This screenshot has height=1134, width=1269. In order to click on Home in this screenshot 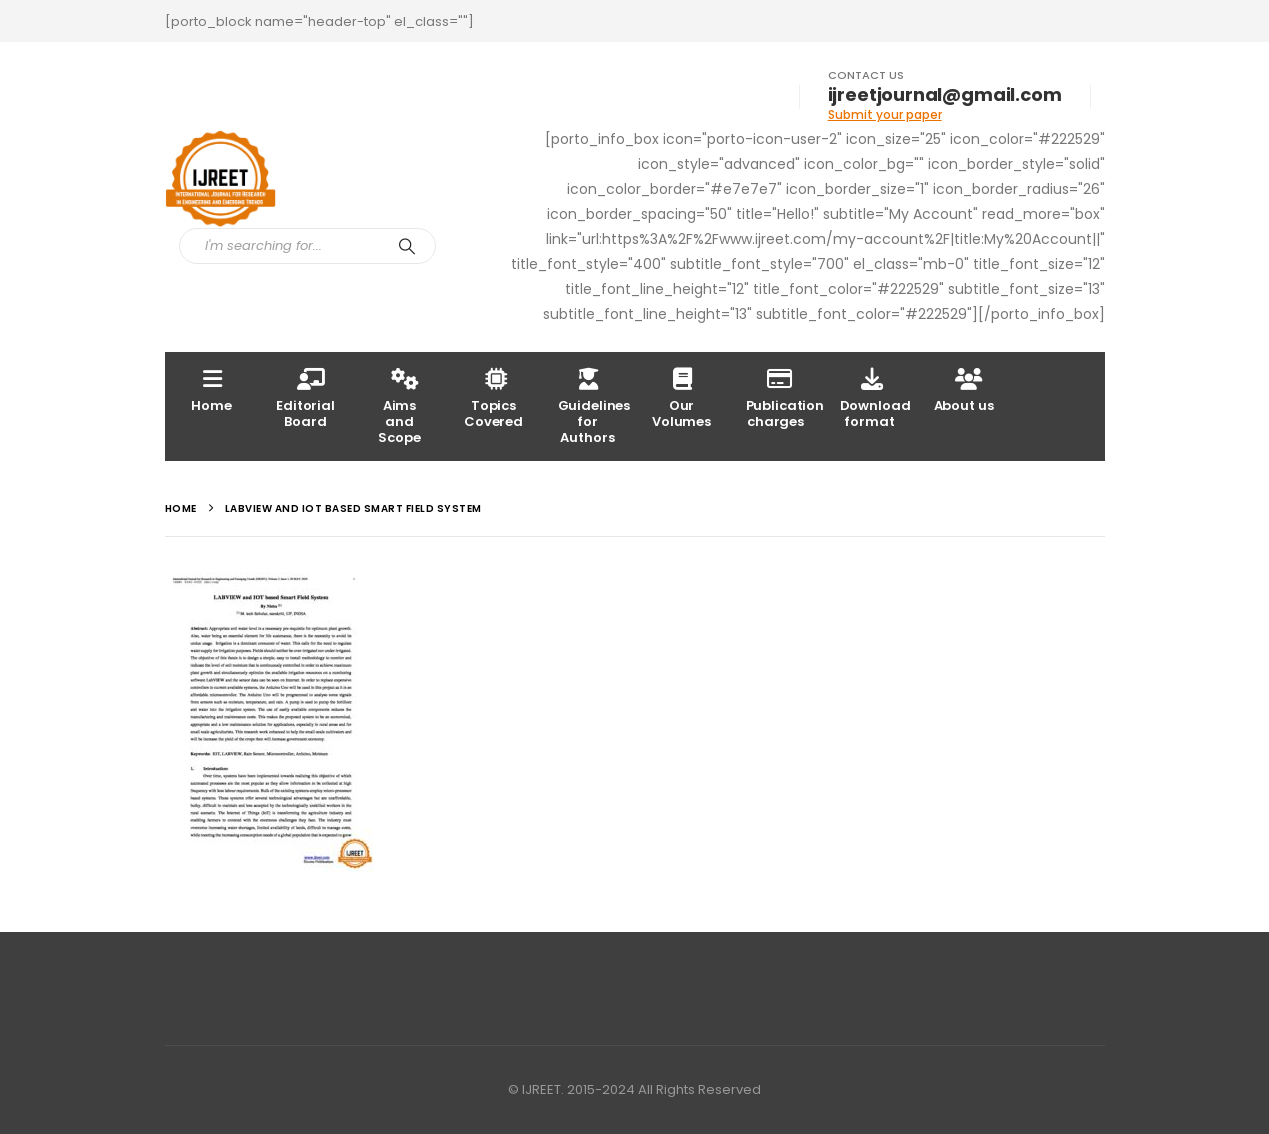, I will do `click(211, 389)`.